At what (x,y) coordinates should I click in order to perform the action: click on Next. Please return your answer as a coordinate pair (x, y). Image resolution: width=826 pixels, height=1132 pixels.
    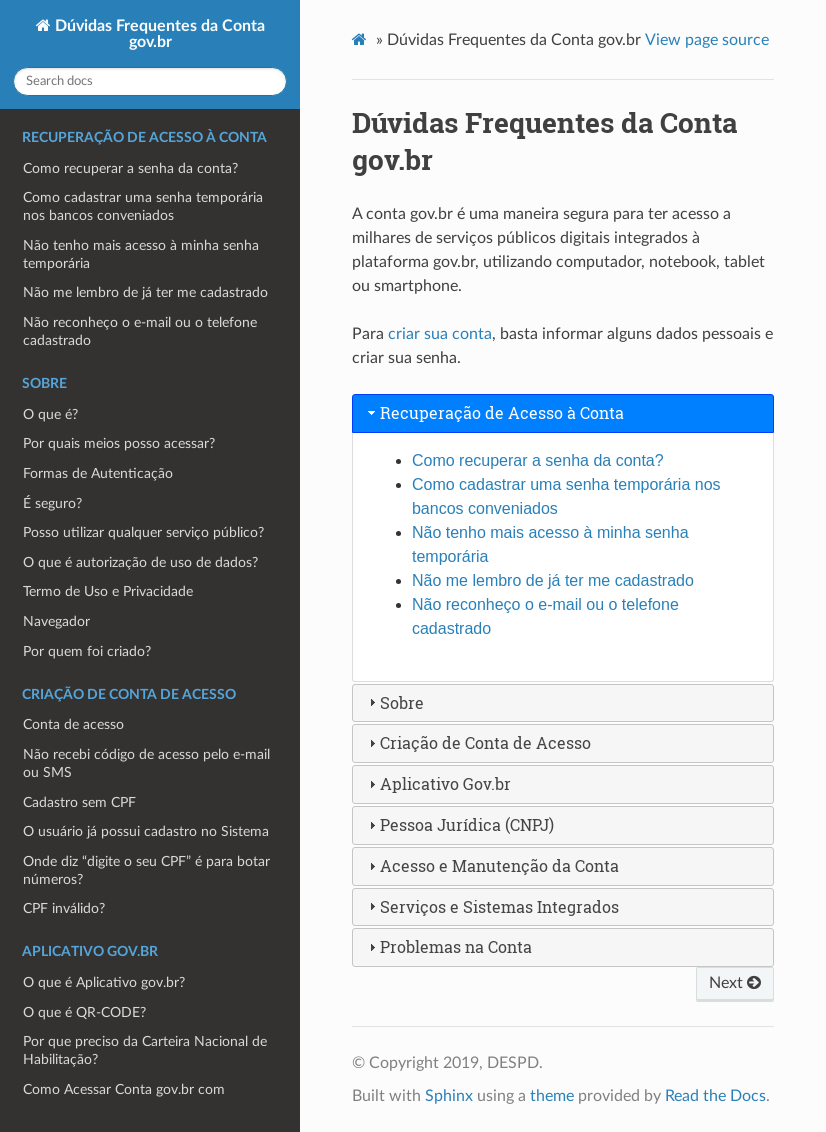
    Looking at the image, I should click on (735, 983).